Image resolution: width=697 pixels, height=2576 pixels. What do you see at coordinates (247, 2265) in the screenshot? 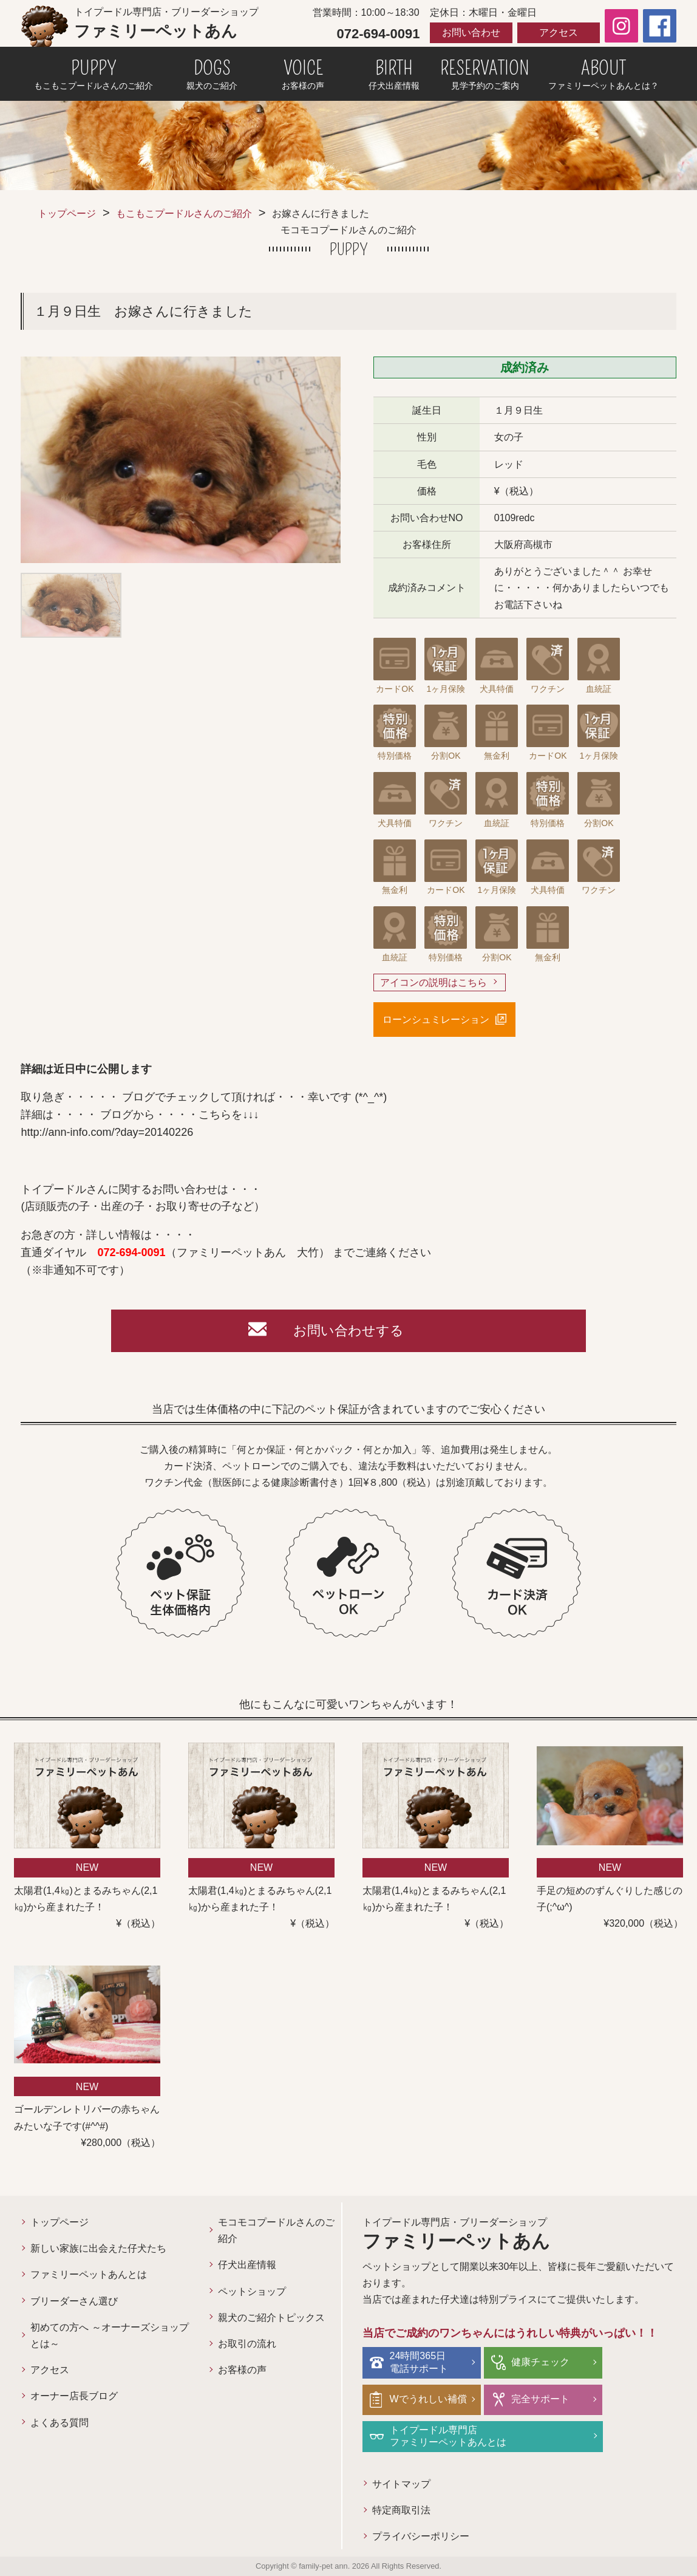
I see `仔犬出産情報` at bounding box center [247, 2265].